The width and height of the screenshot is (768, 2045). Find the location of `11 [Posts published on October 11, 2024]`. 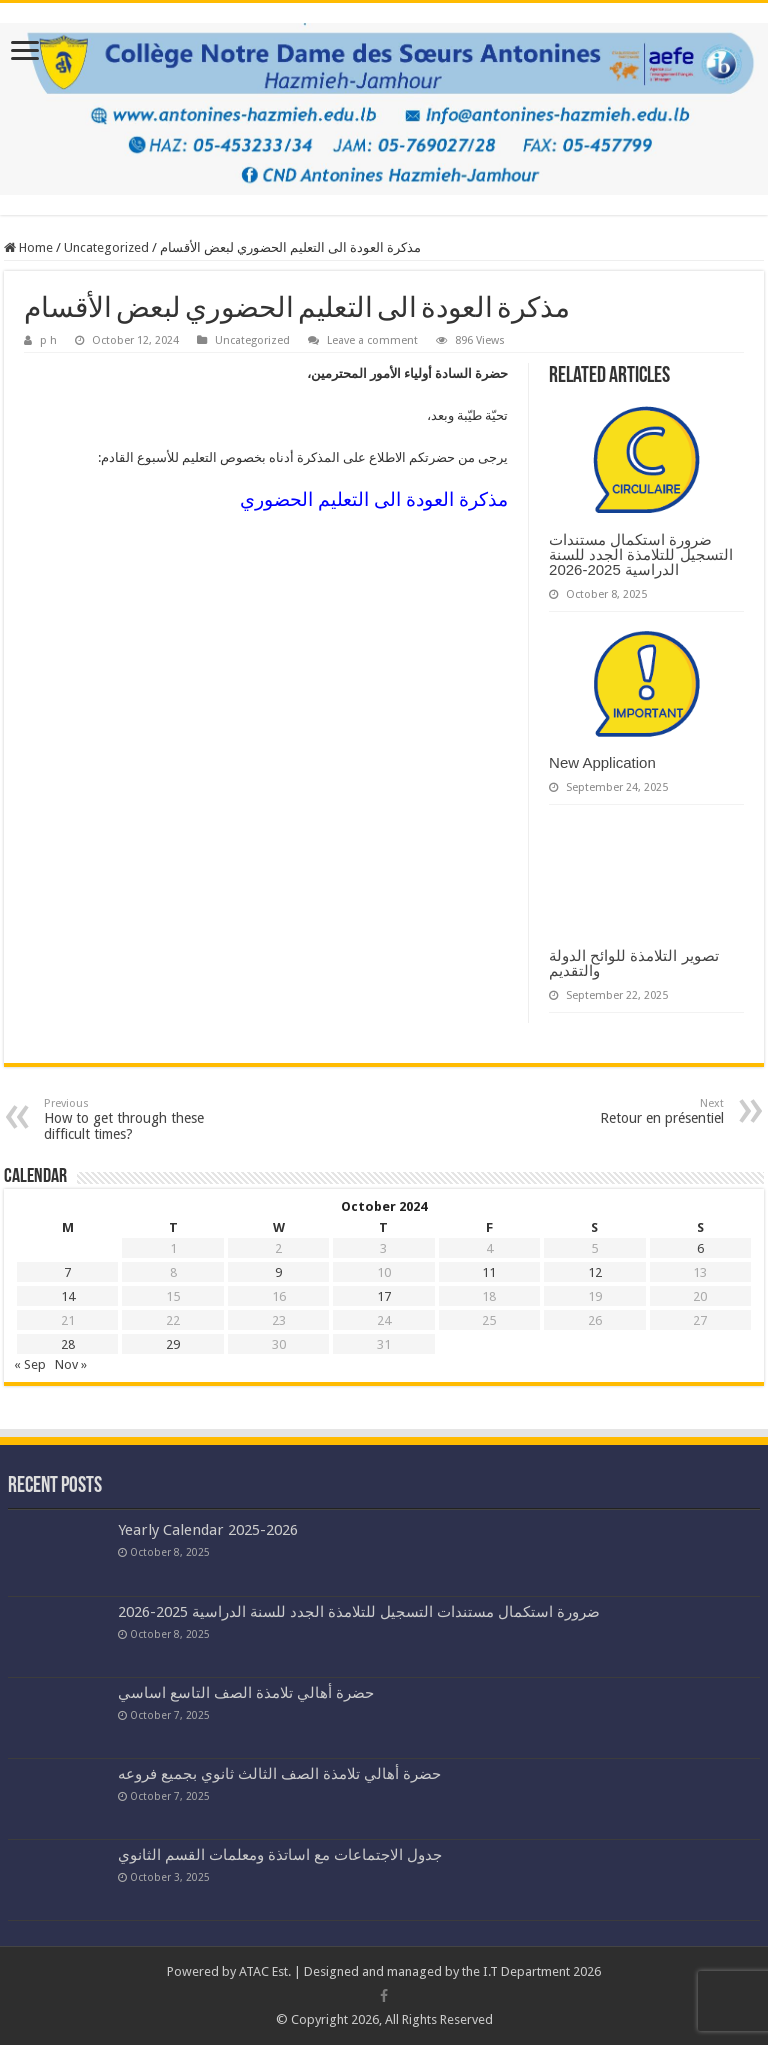

11 [Posts published on October 11, 2024] is located at coordinates (489, 1272).